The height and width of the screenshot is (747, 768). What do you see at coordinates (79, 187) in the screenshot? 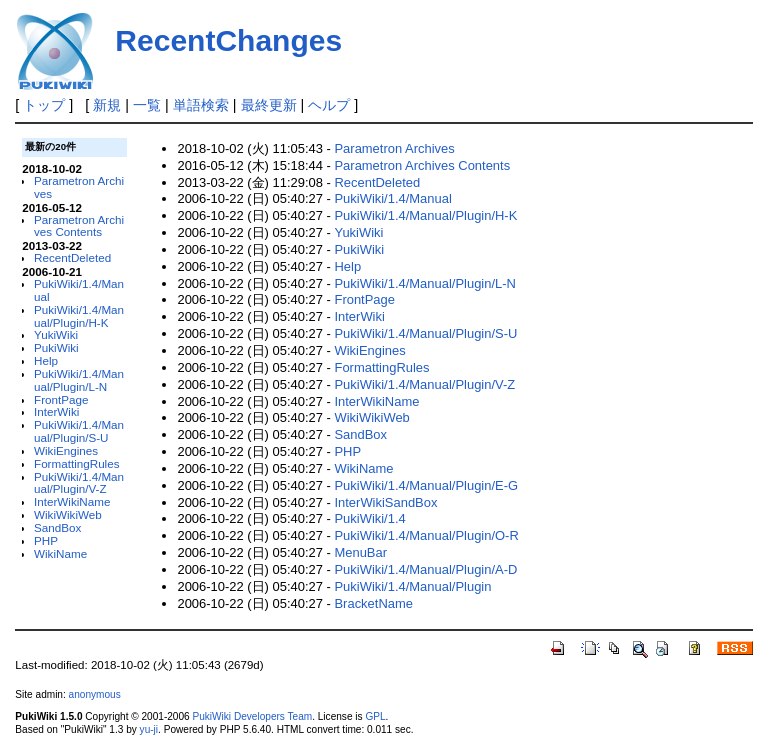
I see `Parametron Archives` at bounding box center [79, 187].